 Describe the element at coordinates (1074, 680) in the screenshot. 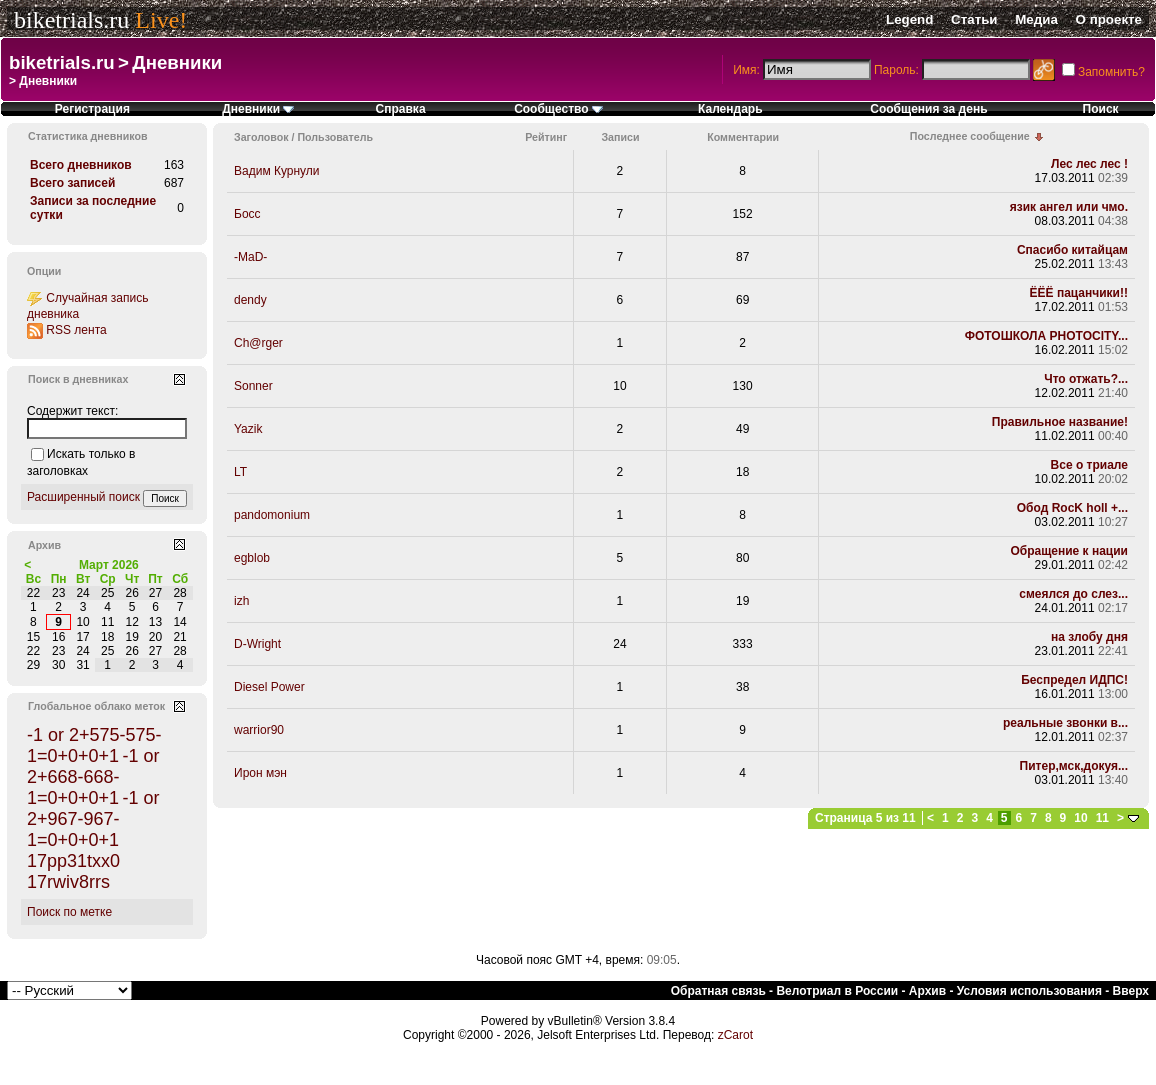

I see `Беспредел ИДПС!` at that location.